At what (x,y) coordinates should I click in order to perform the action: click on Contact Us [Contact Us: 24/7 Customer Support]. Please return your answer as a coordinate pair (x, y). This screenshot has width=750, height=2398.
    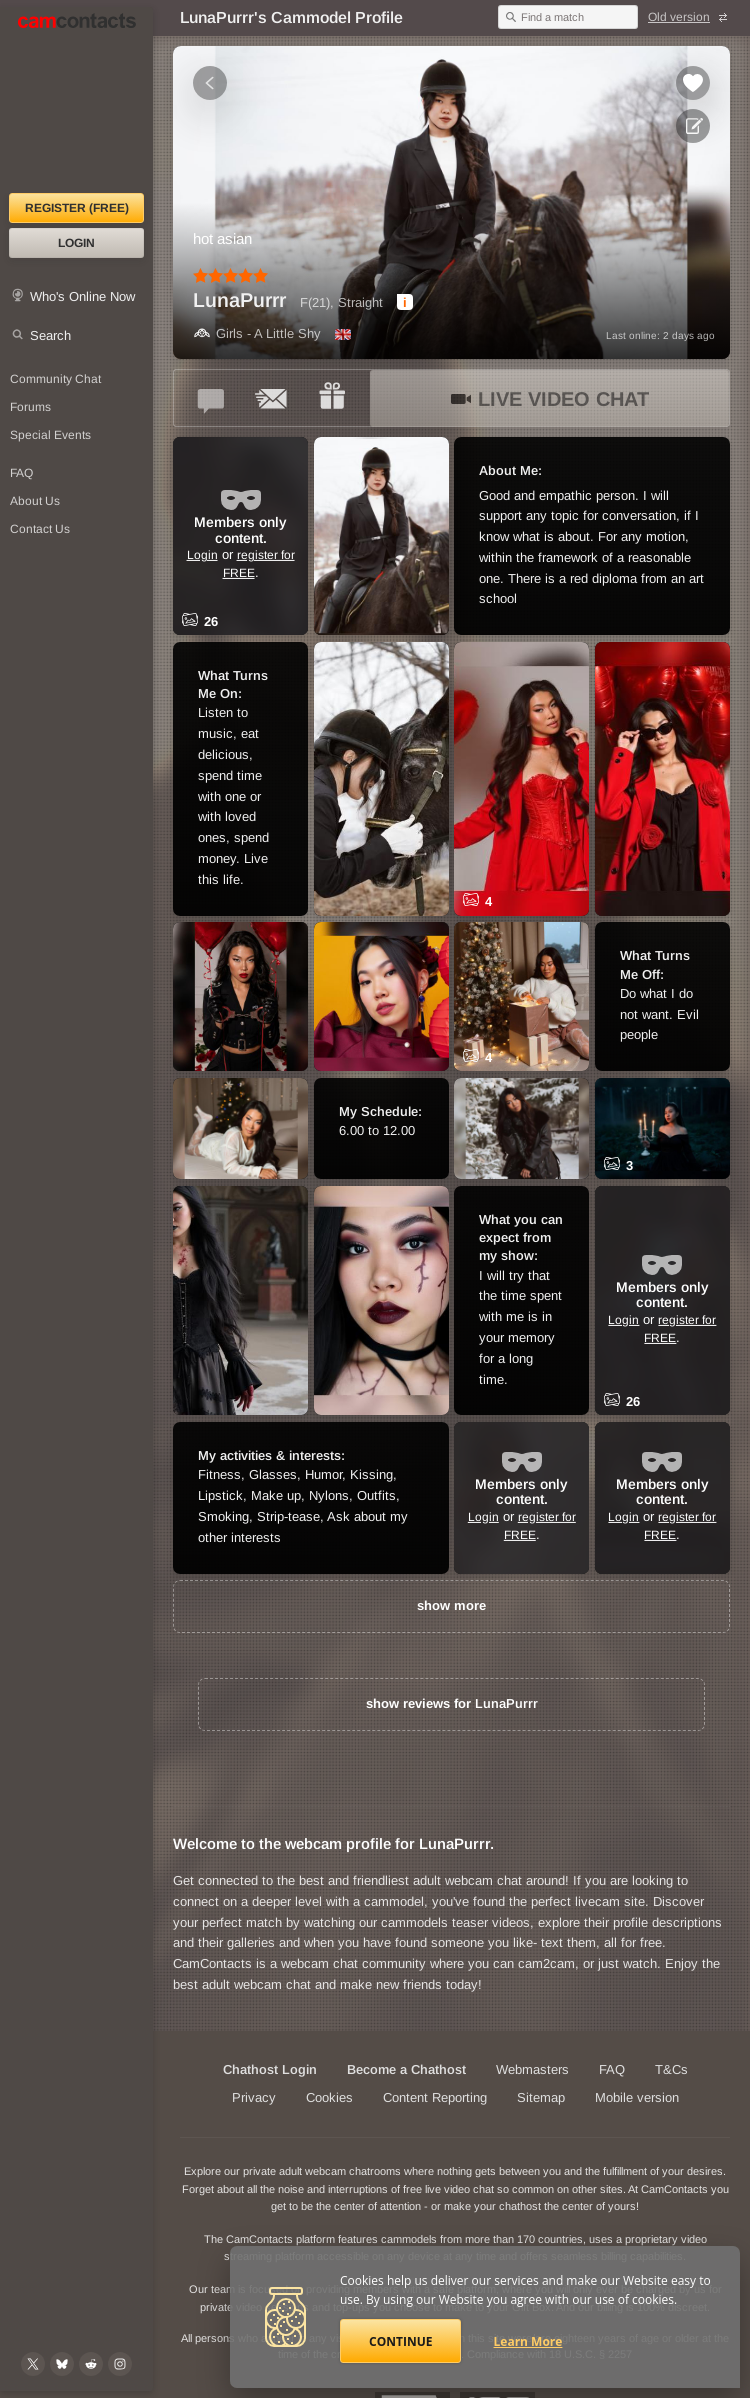
    Looking at the image, I should click on (40, 529).